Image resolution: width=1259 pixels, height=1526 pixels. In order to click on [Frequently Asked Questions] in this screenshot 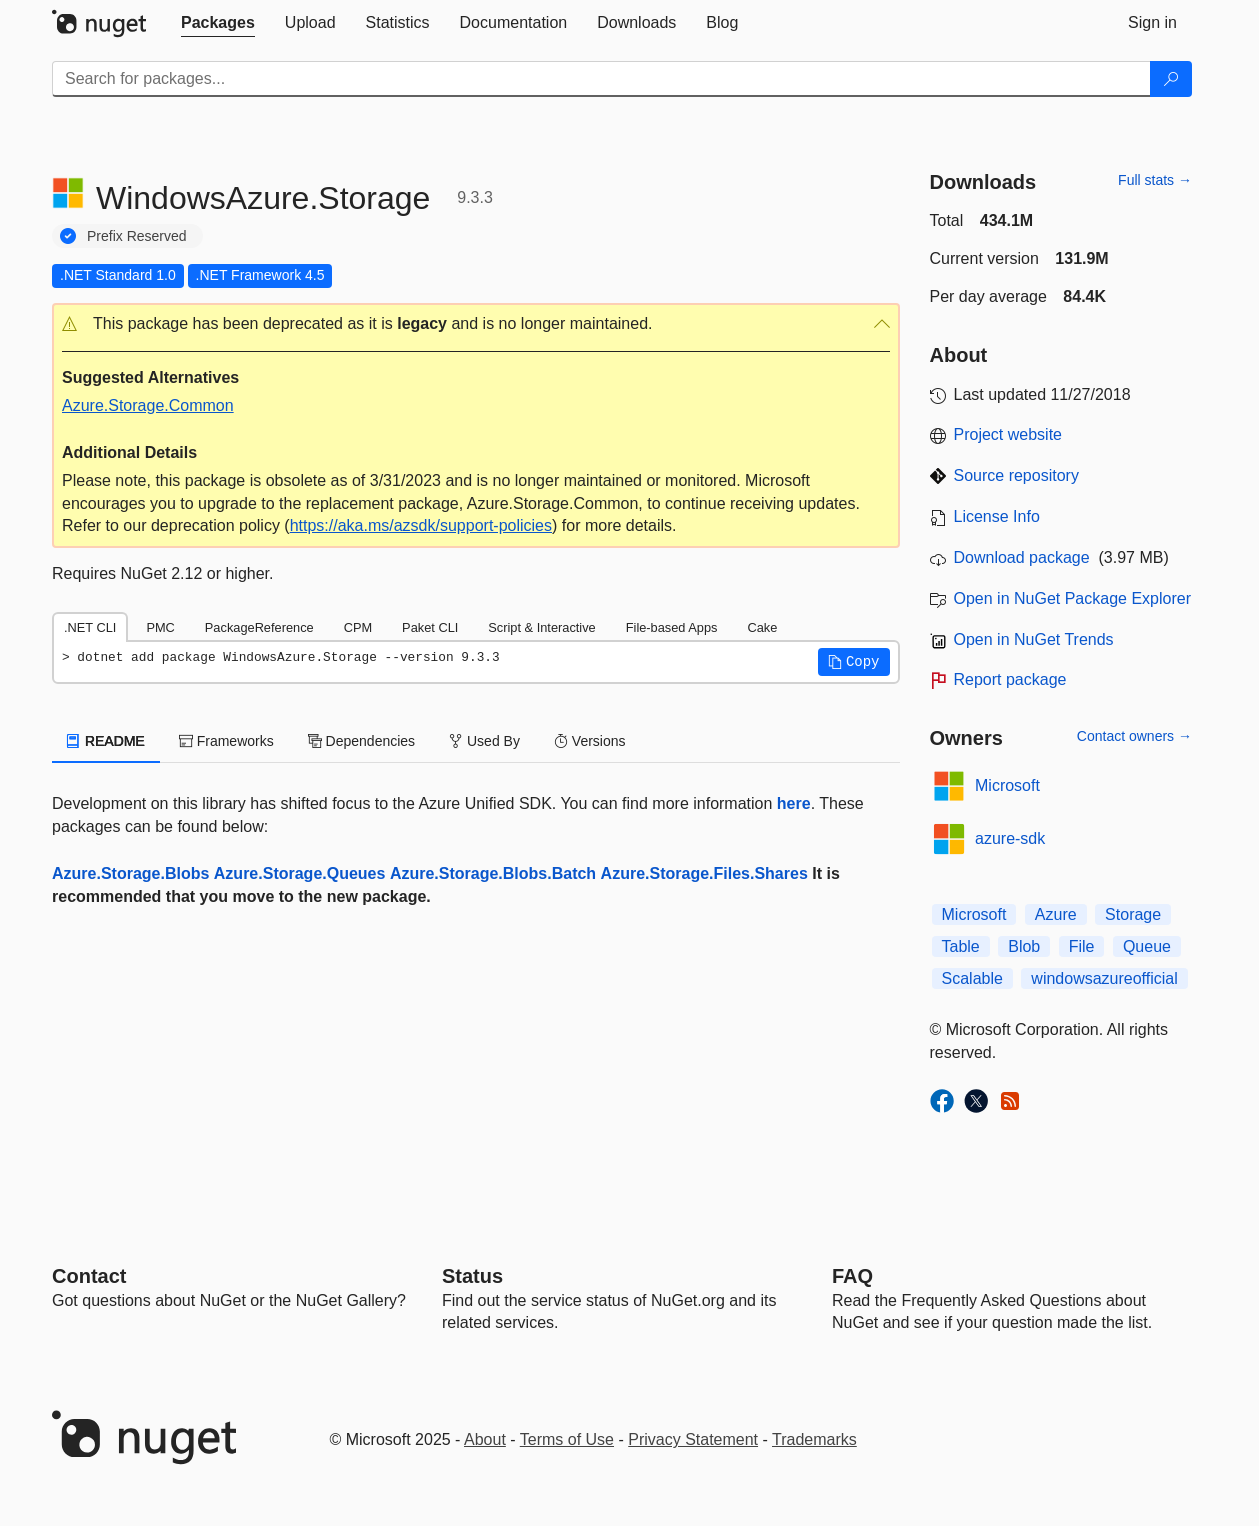, I will do `click(852, 1276)`.